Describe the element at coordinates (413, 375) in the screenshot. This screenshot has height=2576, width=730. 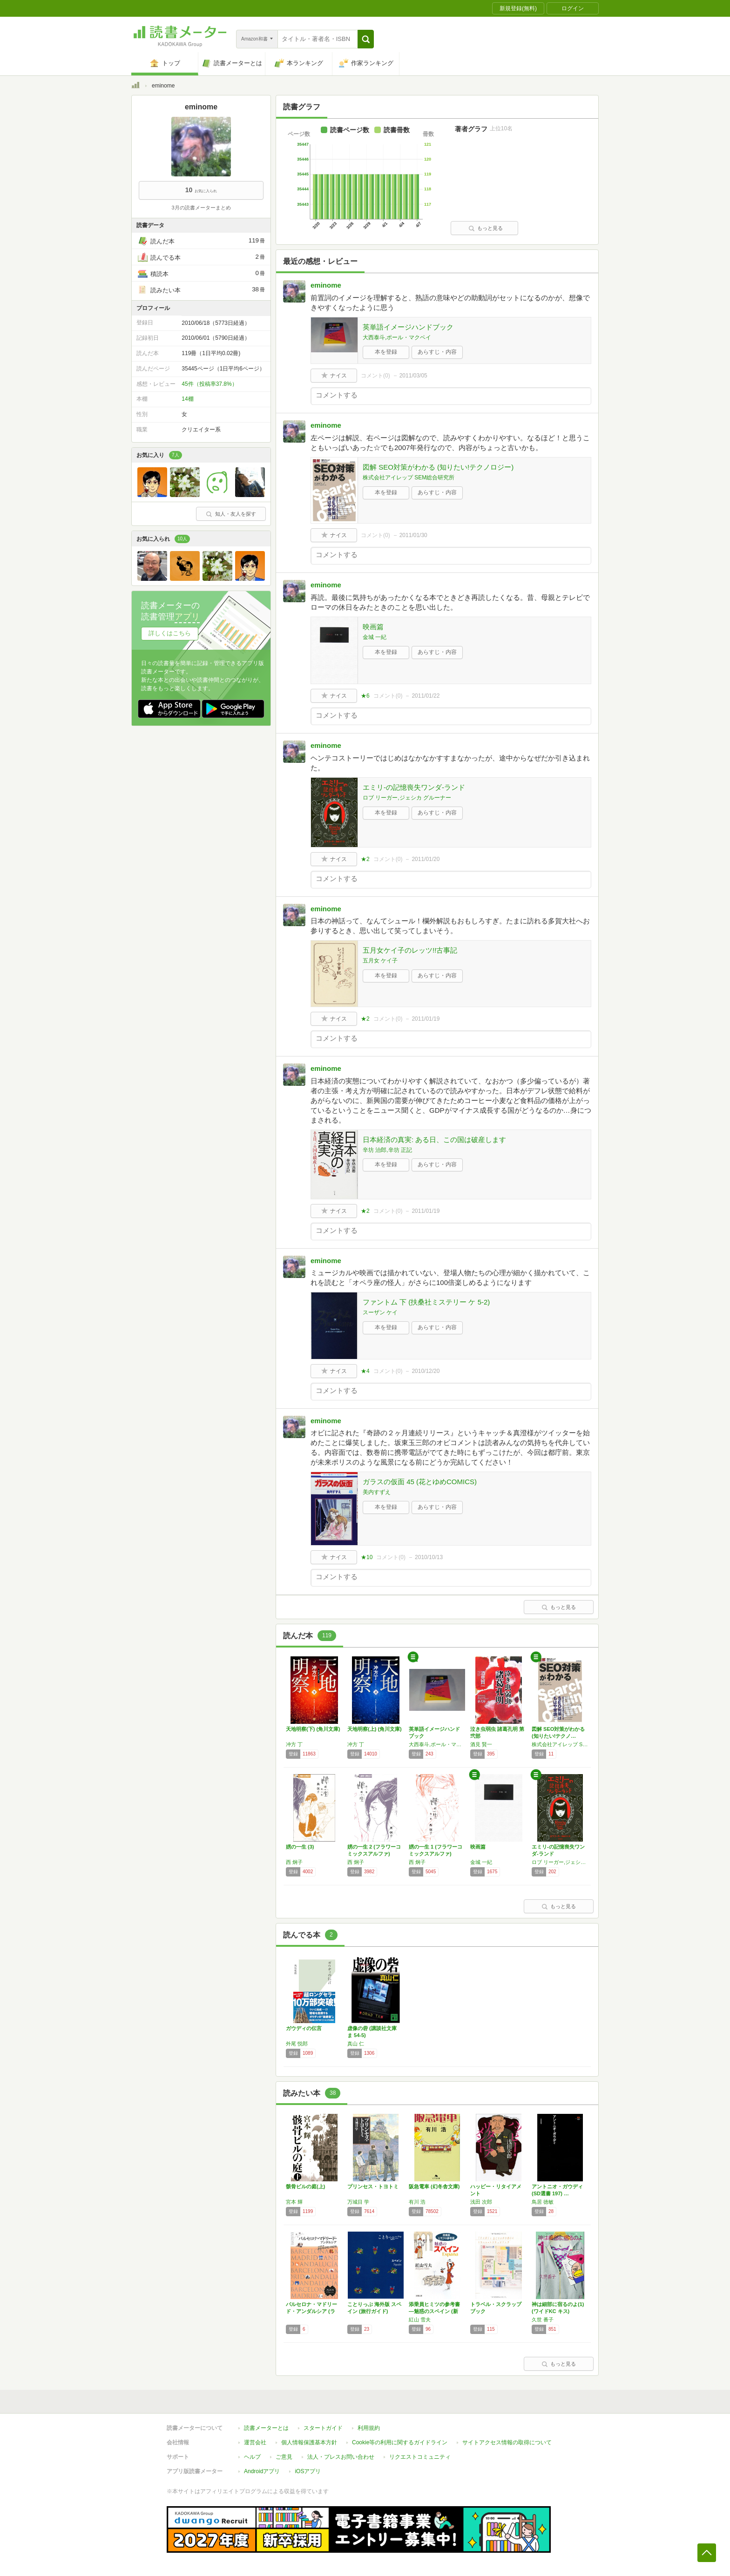
I see `2011/03/05` at that location.